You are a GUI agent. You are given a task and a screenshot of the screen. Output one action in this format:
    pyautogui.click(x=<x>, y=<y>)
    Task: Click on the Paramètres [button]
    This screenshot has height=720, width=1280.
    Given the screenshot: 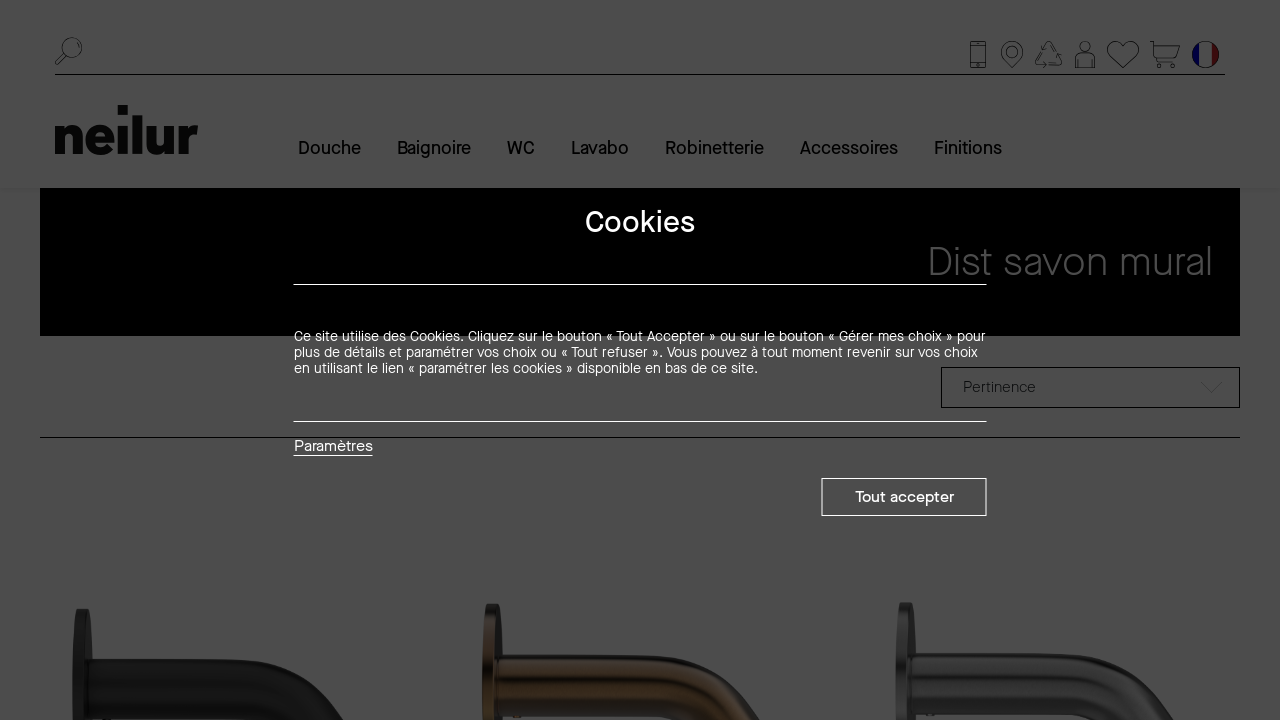 What is the action you would take?
    pyautogui.click(x=333, y=447)
    